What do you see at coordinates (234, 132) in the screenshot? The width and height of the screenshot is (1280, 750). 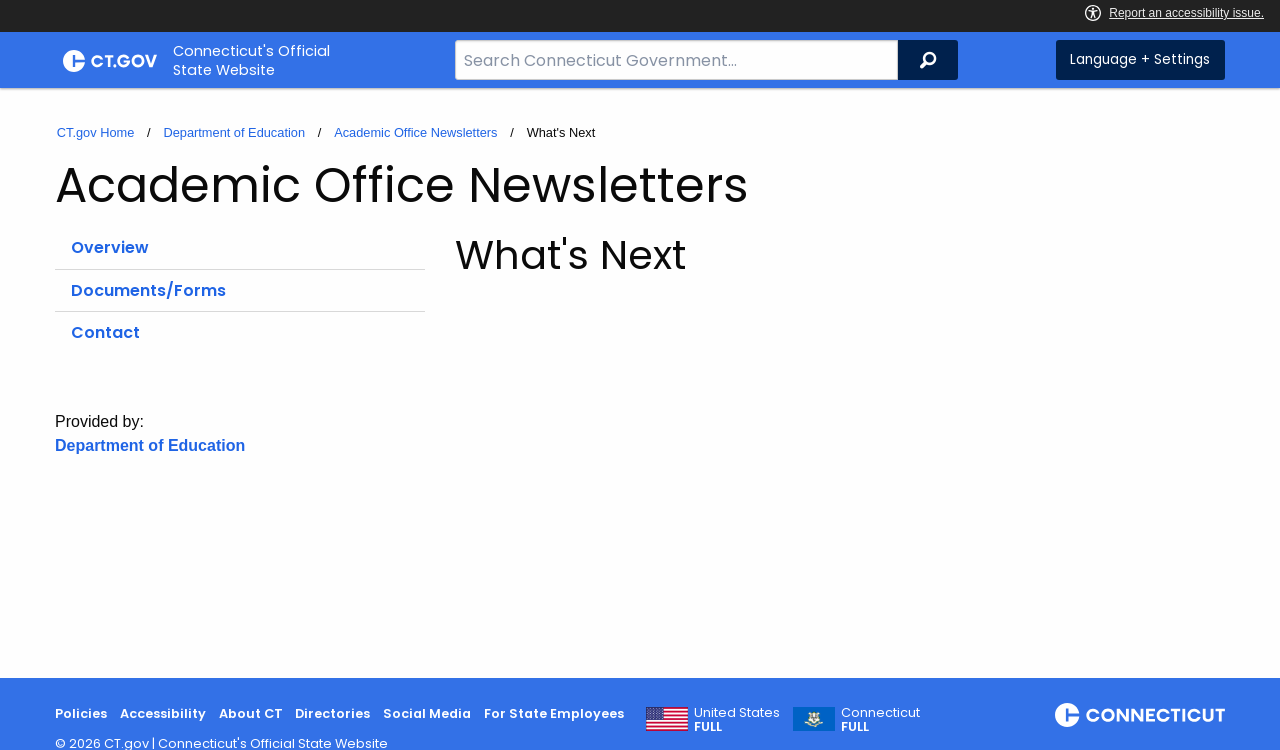 I see `Department of Education` at bounding box center [234, 132].